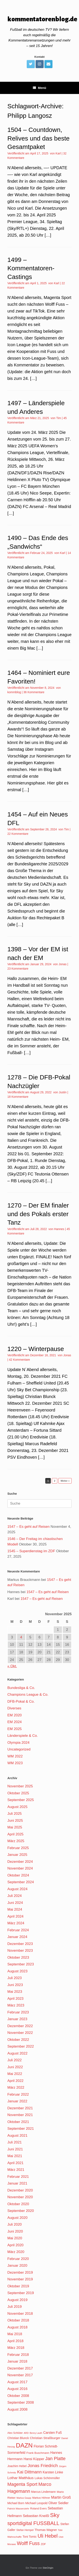  I want to click on September 2023, so click(20, 1964).